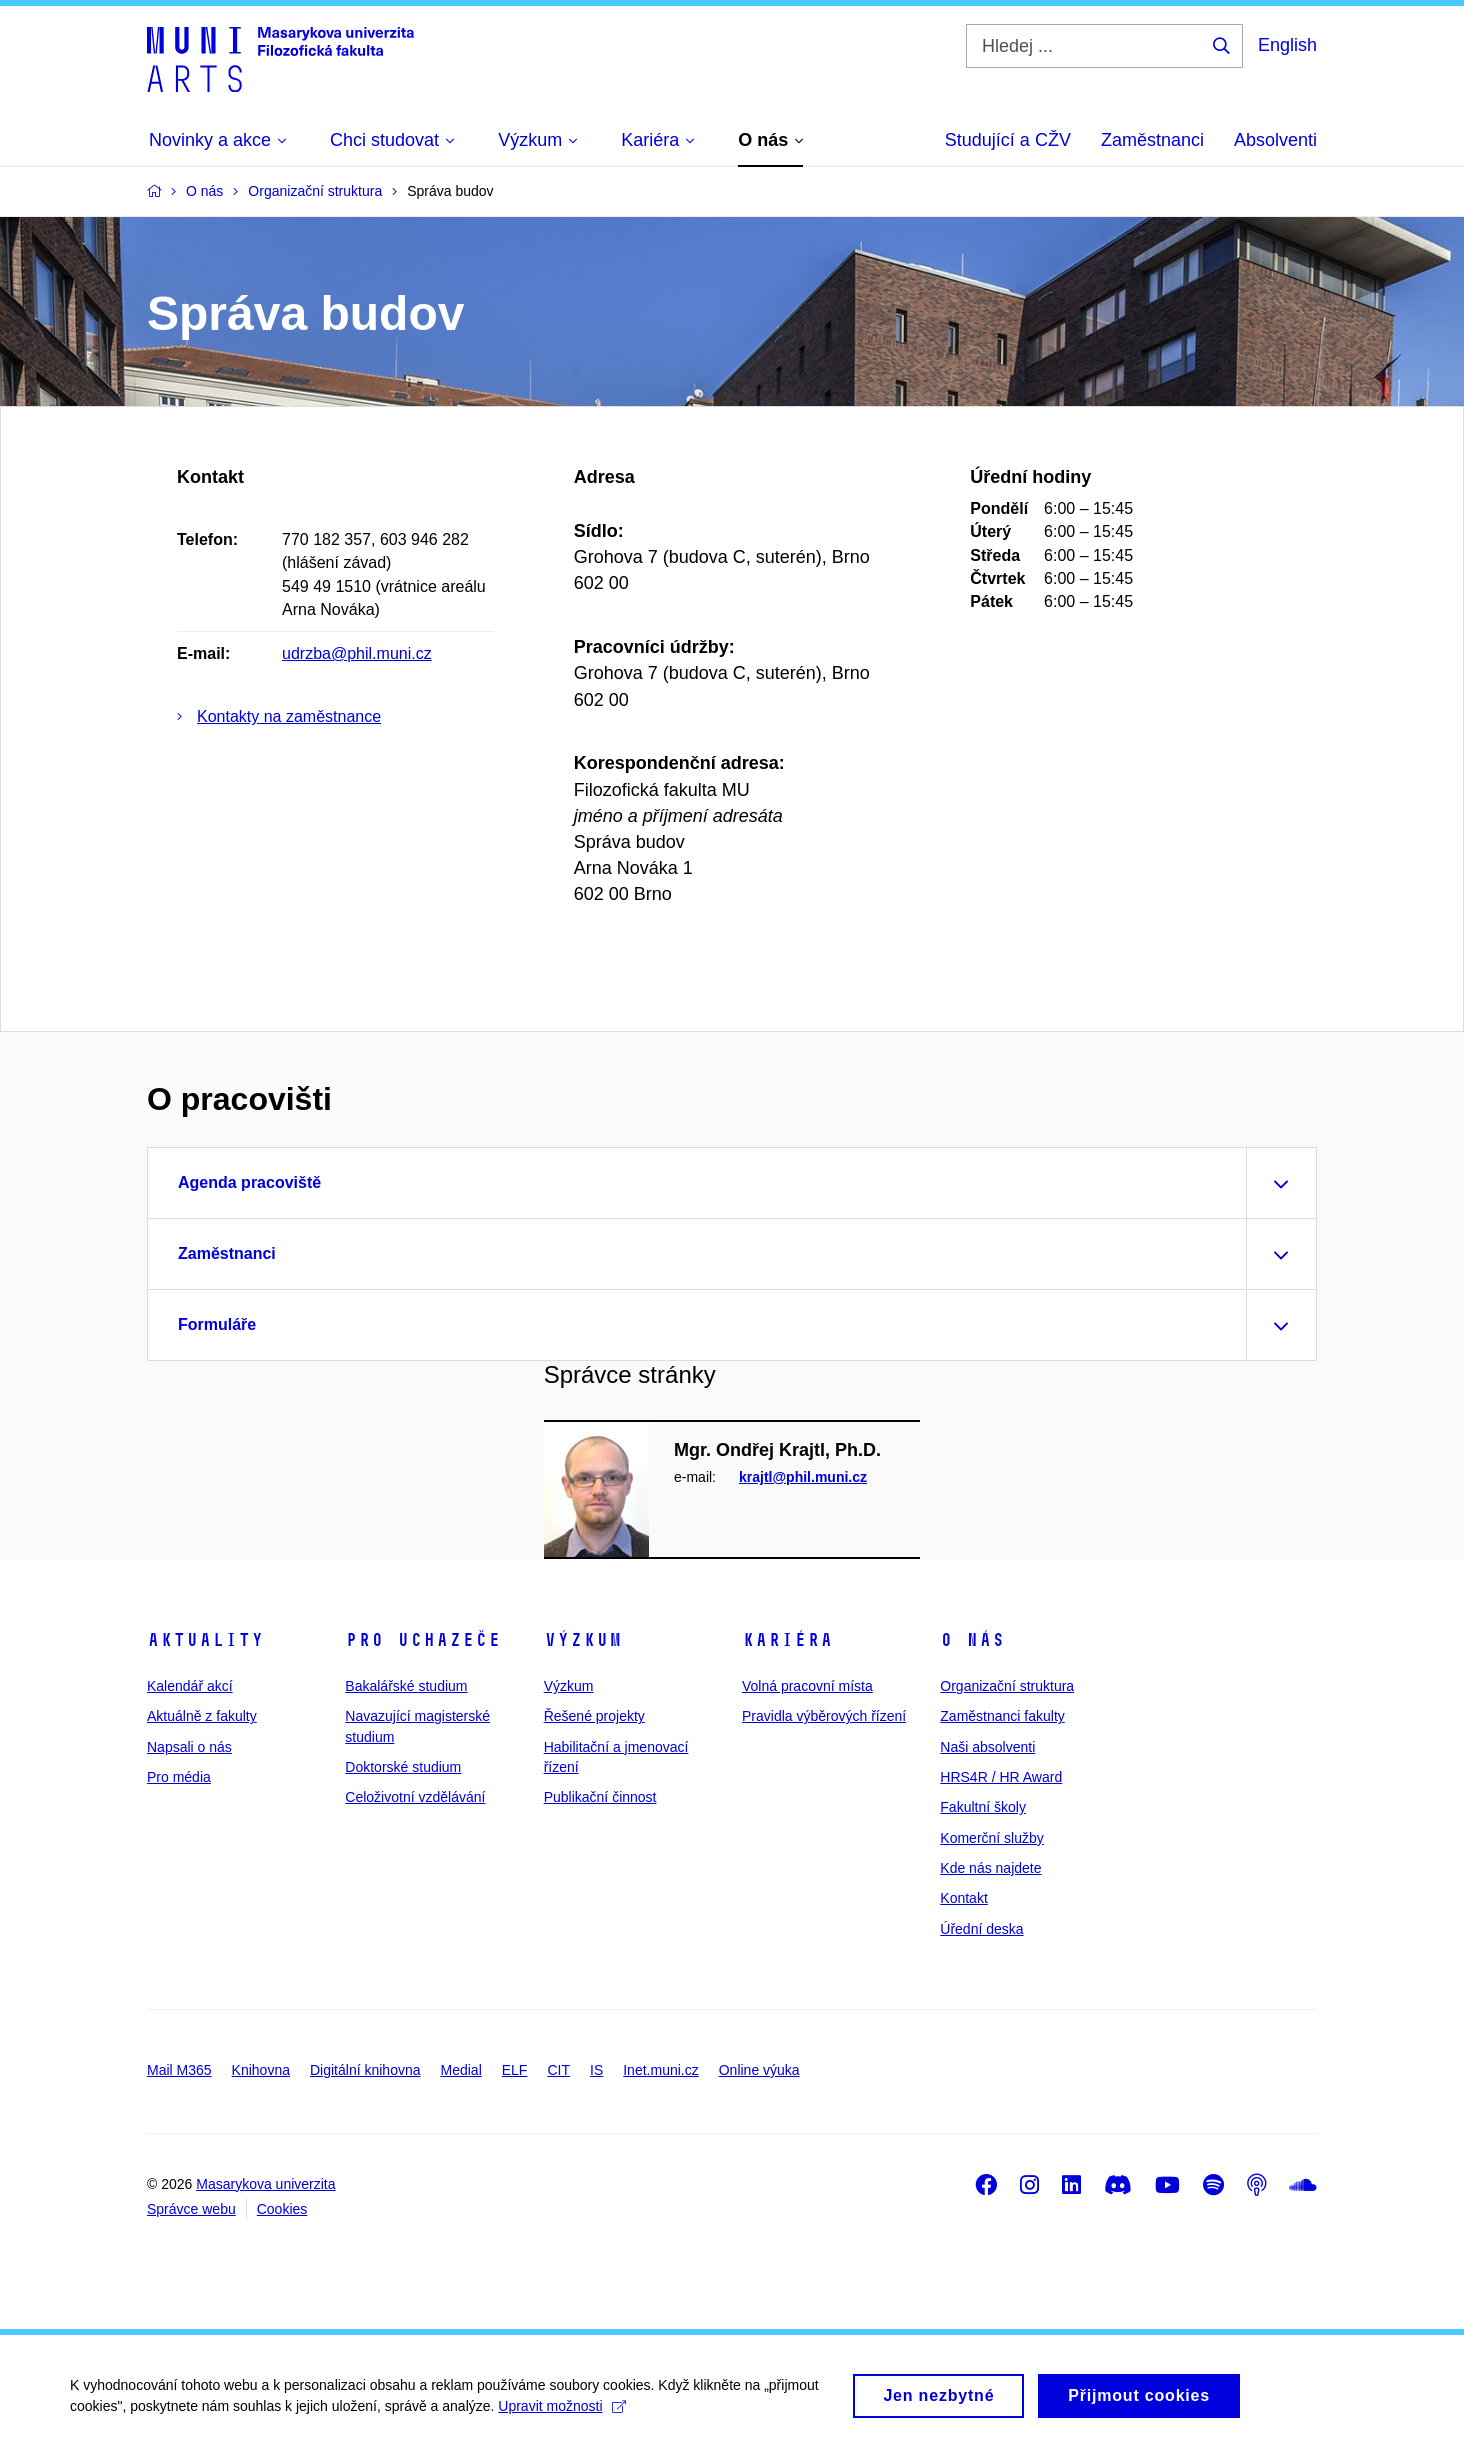 The width and height of the screenshot is (1464, 2456). I want to click on ELF, so click(515, 2070).